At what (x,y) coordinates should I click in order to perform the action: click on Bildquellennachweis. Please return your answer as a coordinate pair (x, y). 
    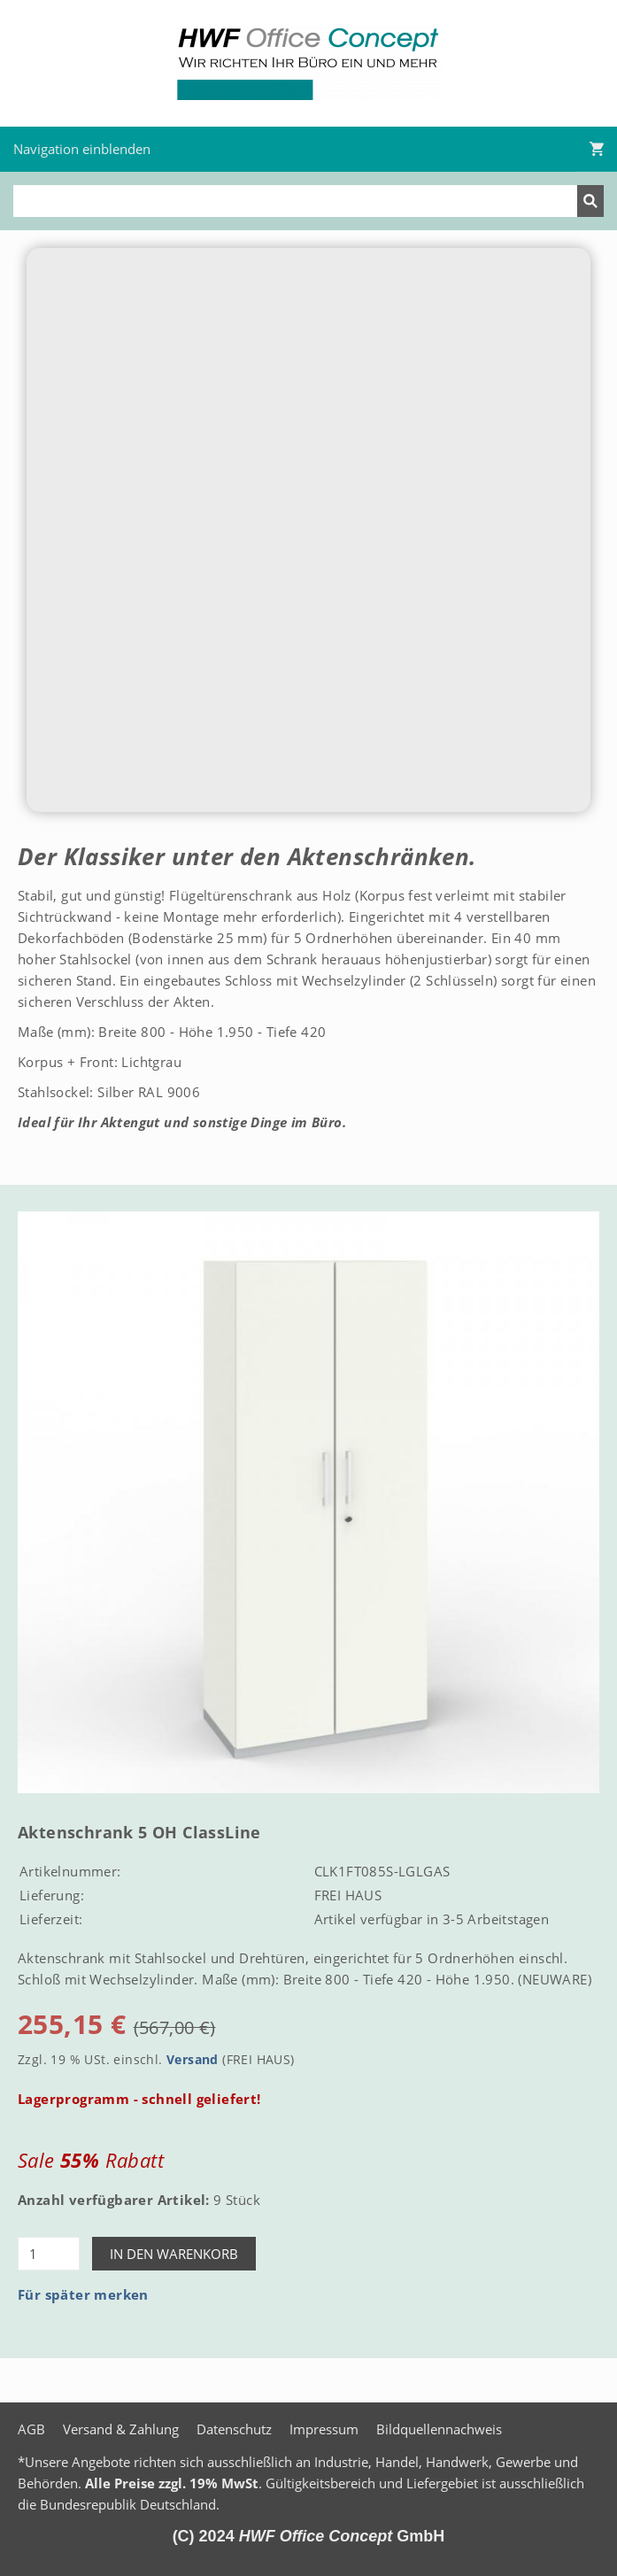
    Looking at the image, I should click on (439, 2429).